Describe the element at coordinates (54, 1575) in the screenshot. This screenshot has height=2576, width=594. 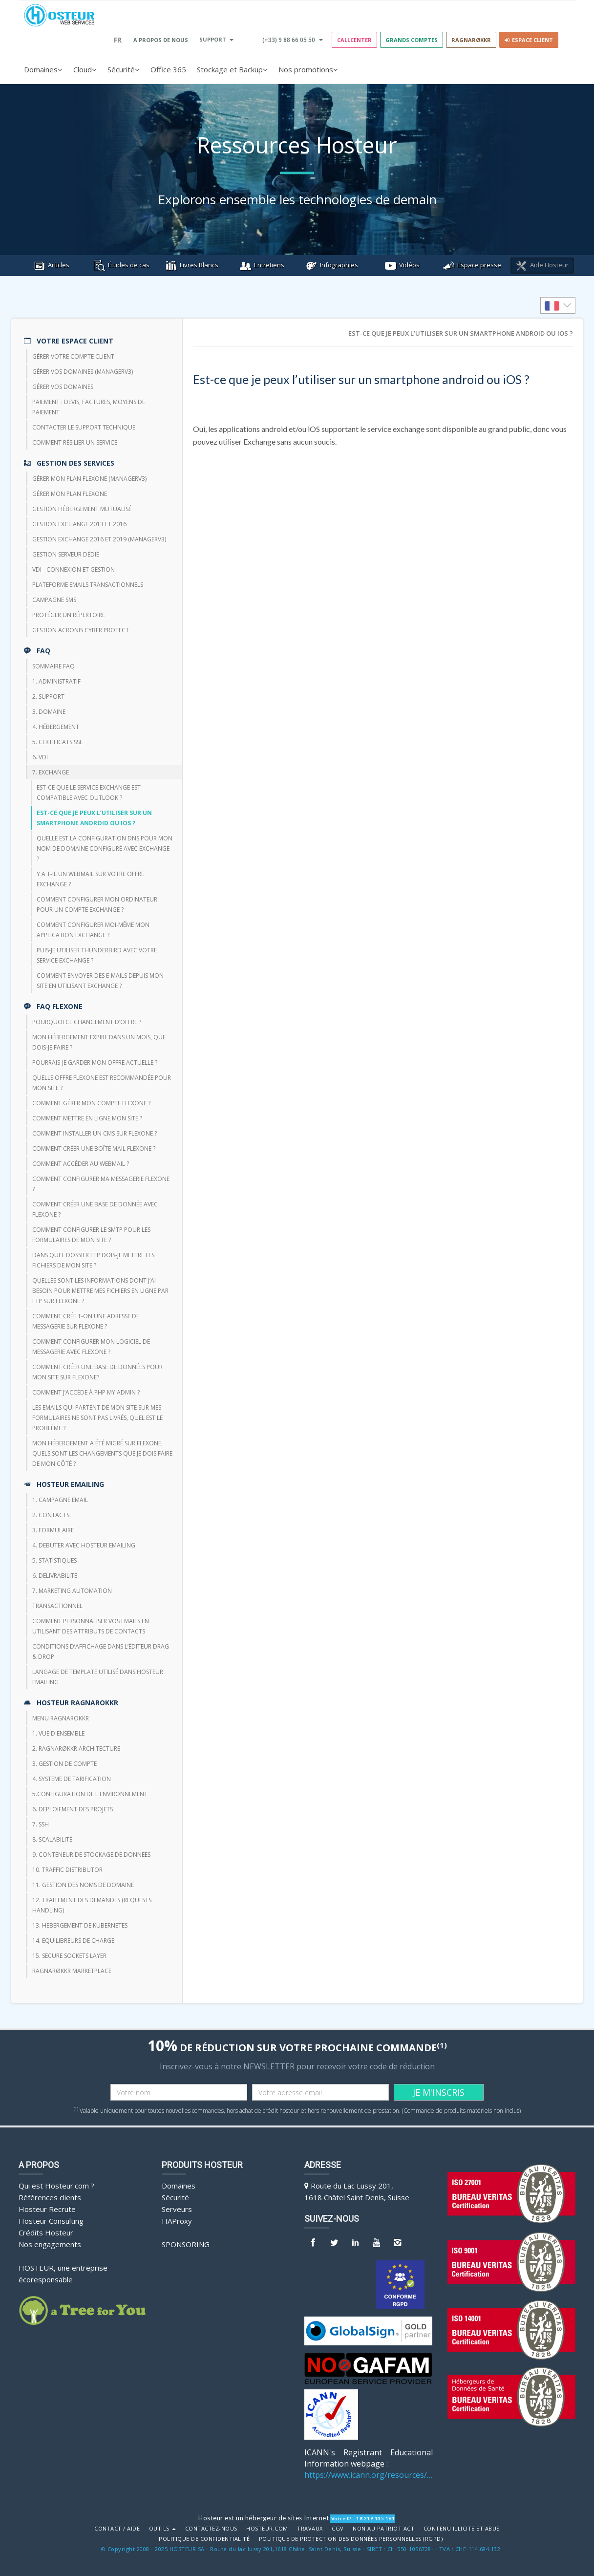
I see `6. DELIVRABILITE` at that location.